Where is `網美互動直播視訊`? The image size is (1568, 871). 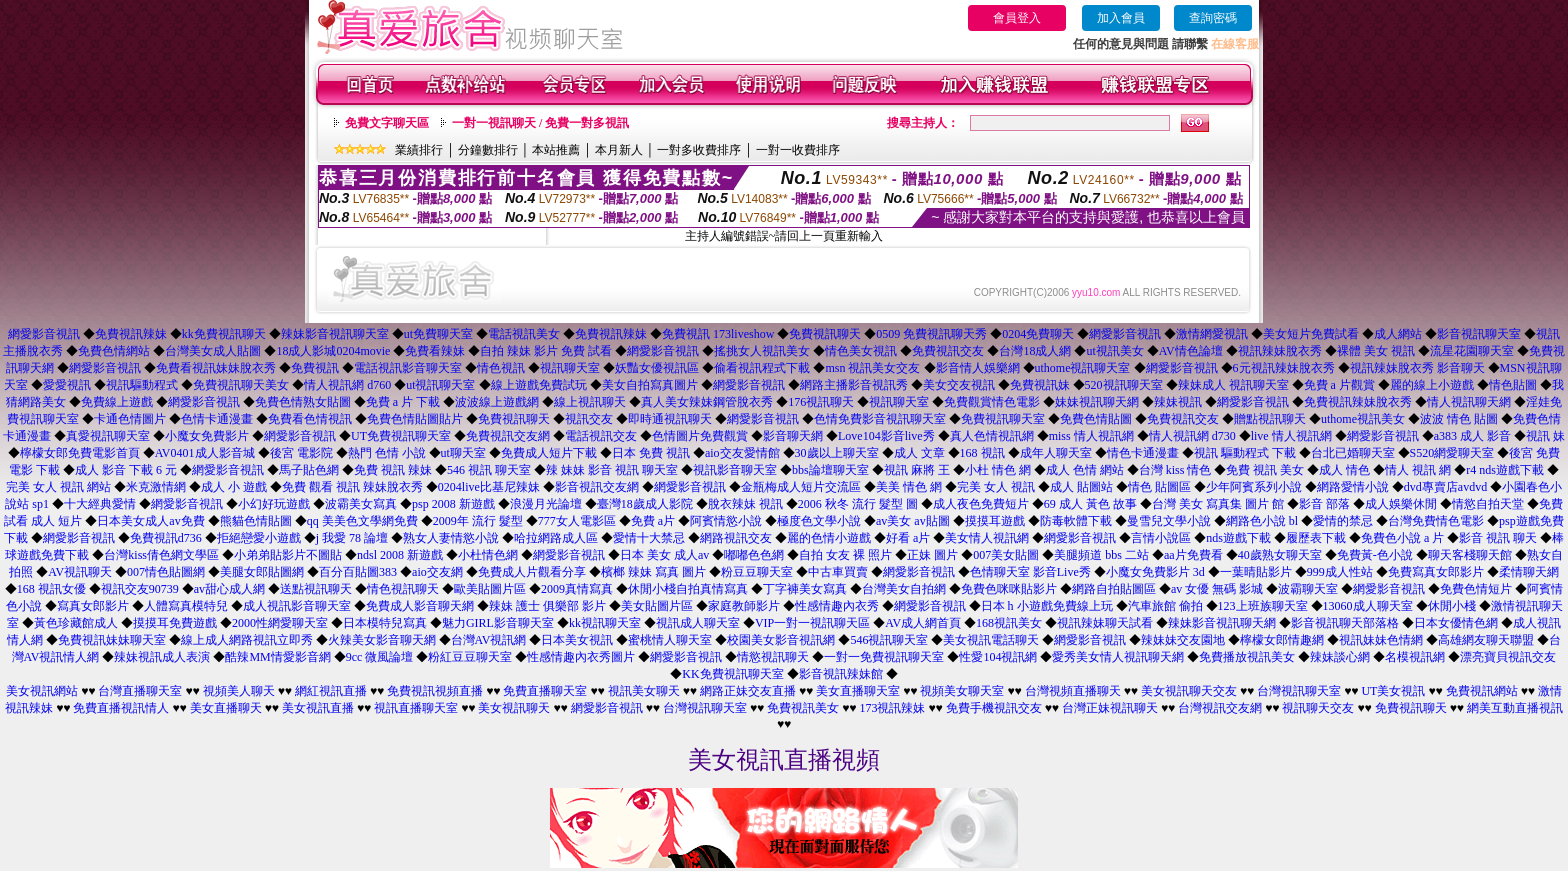
網美互動直播視訊 is located at coordinates (1515, 708).